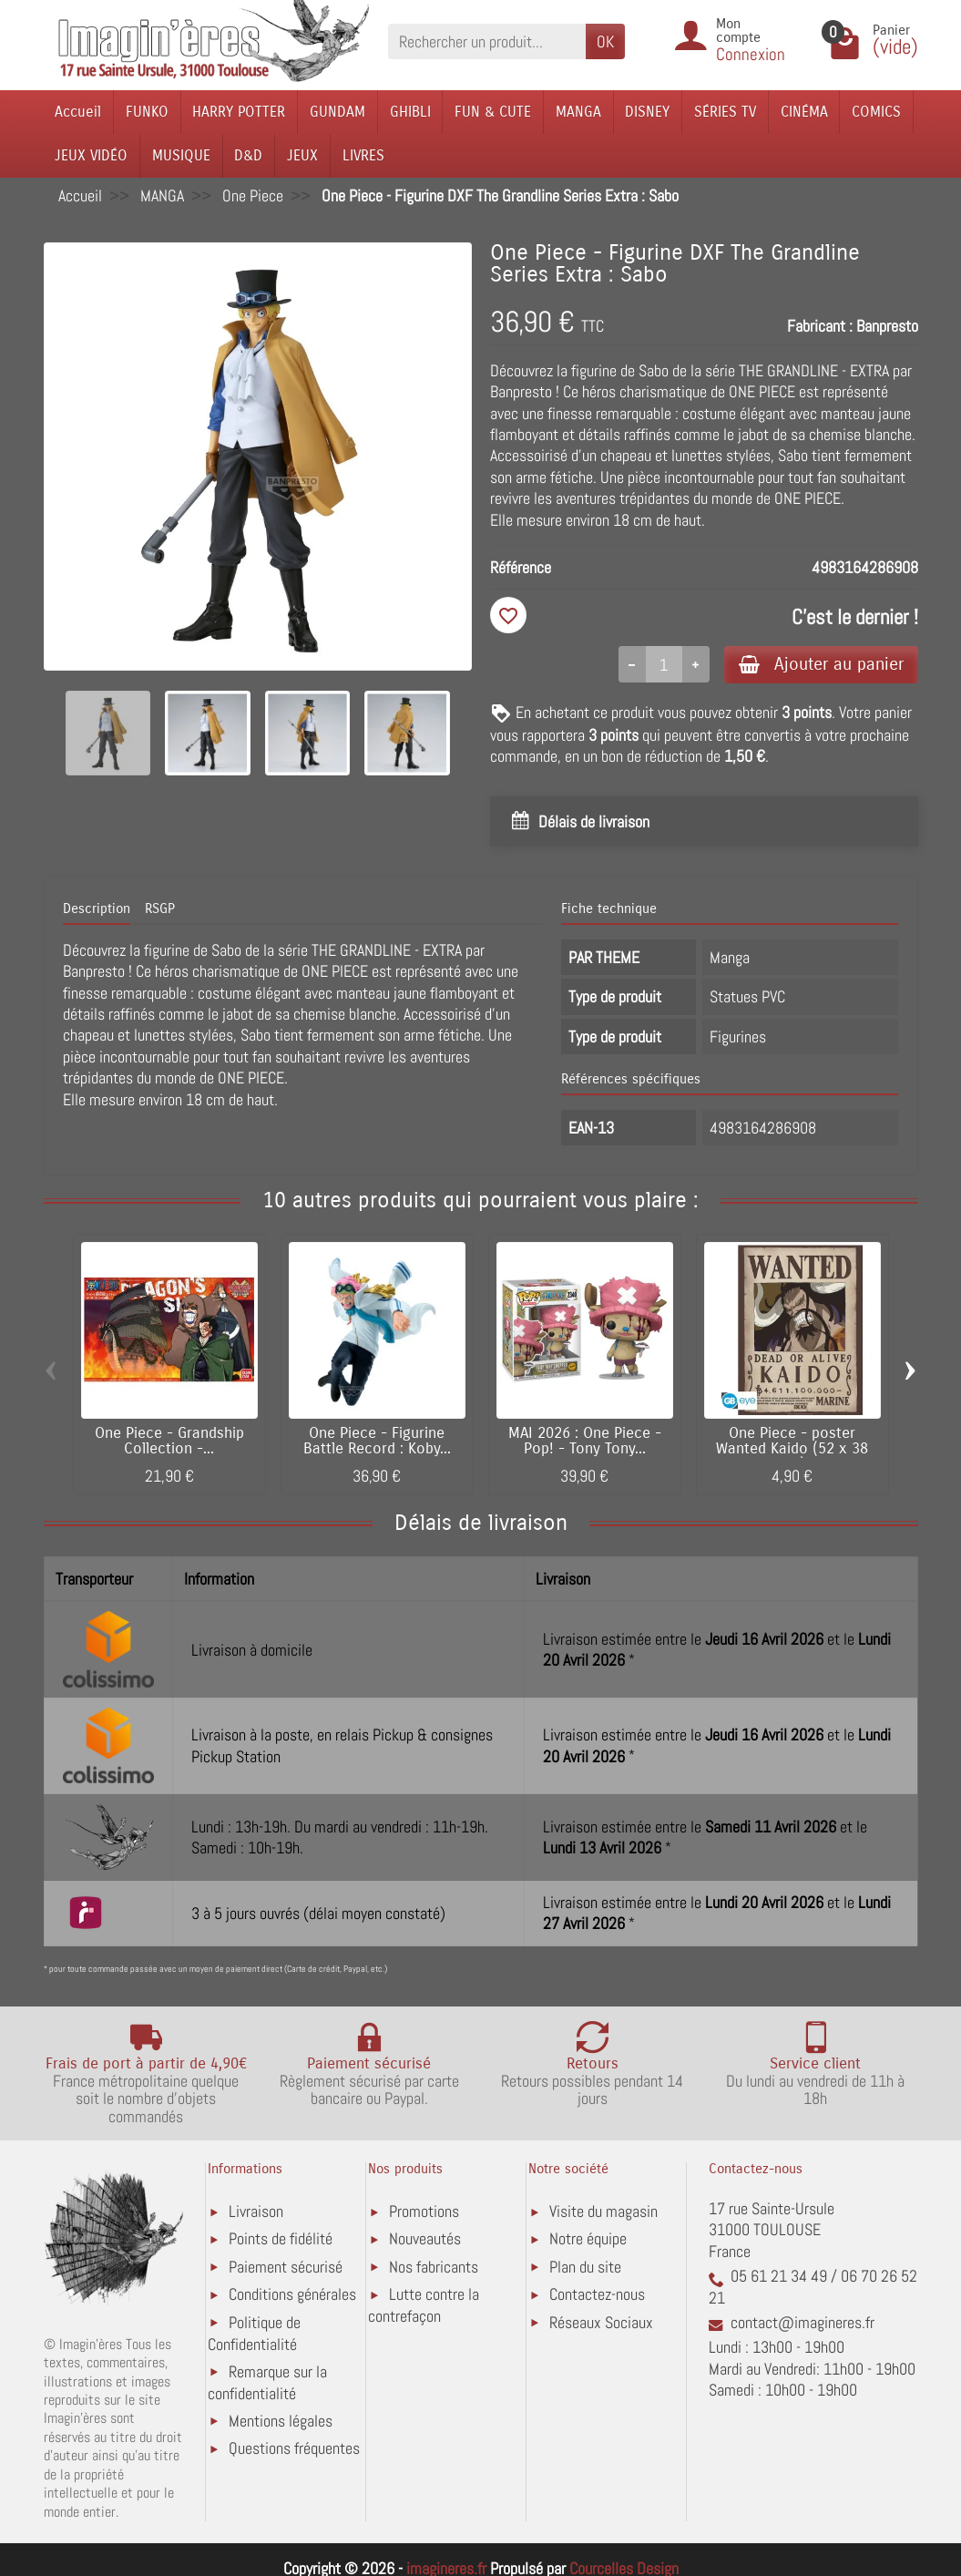 Image resolution: width=961 pixels, height=2576 pixels. What do you see at coordinates (169, 1441) in the screenshot?
I see `One Piece - Grandship Collection -...` at bounding box center [169, 1441].